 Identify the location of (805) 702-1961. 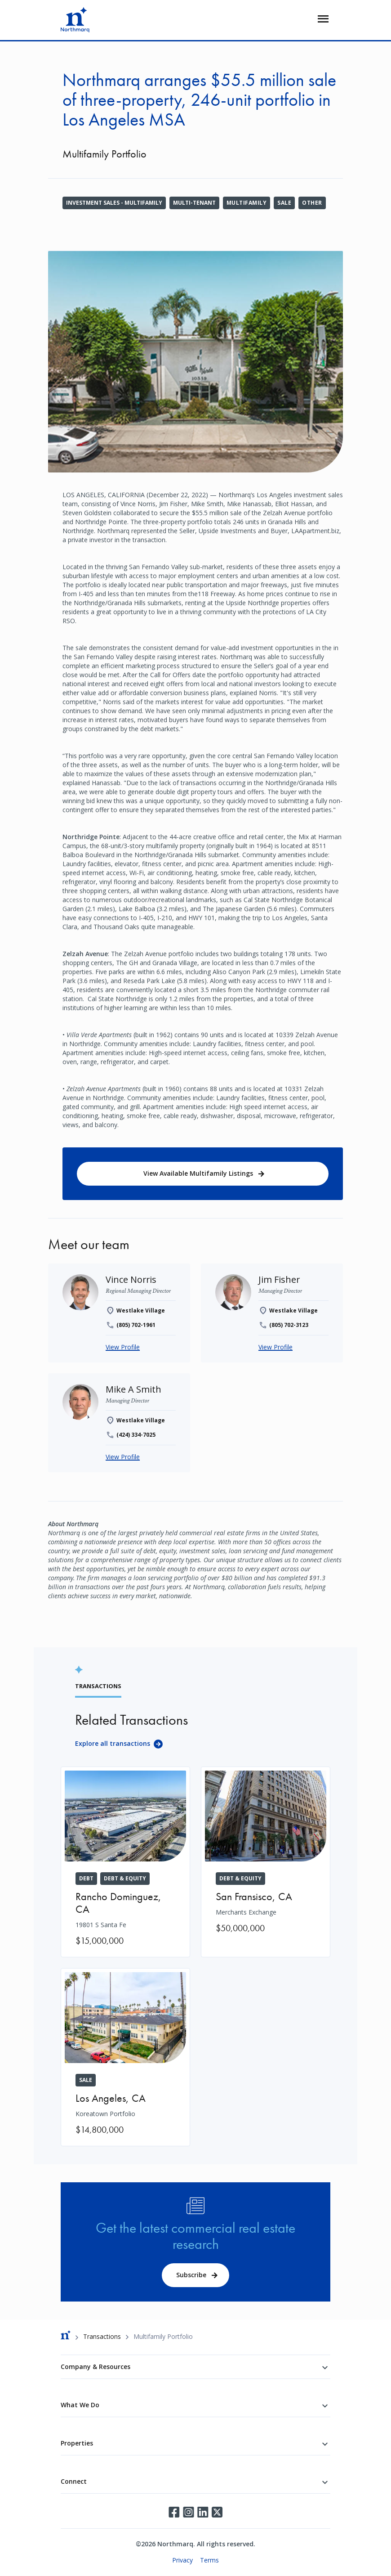
(136, 1325).